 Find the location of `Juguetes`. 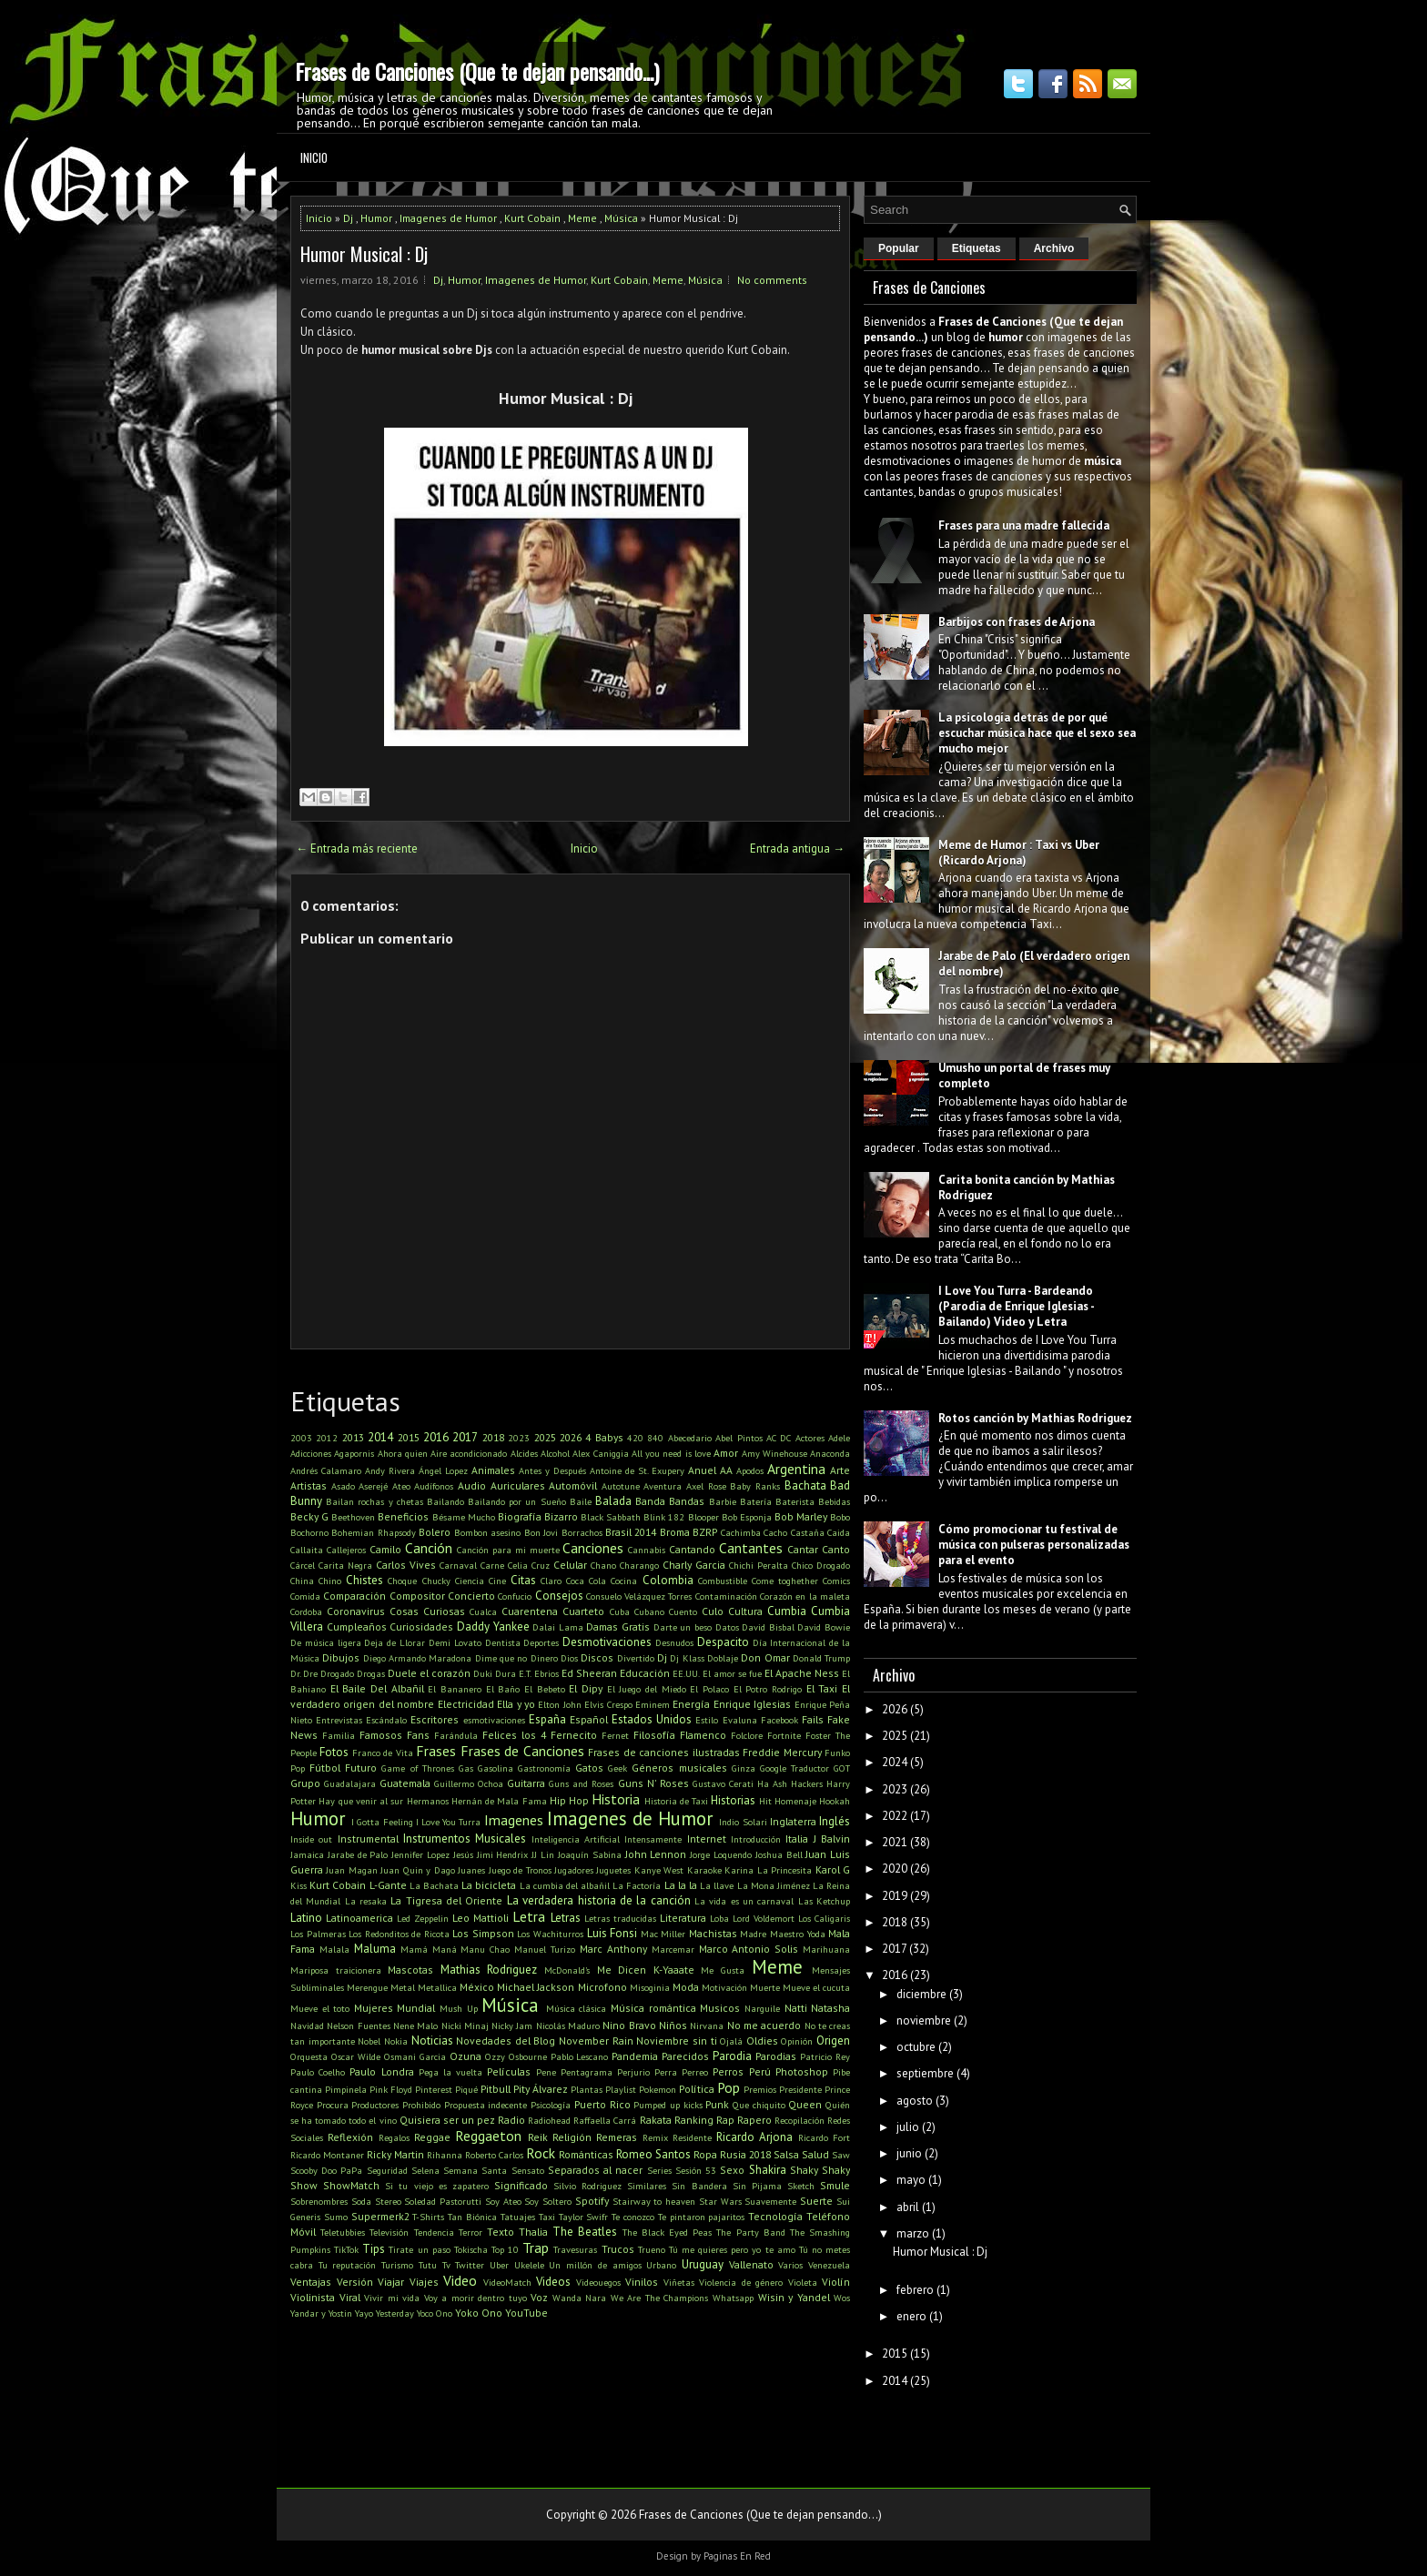

Juguetes is located at coordinates (613, 1870).